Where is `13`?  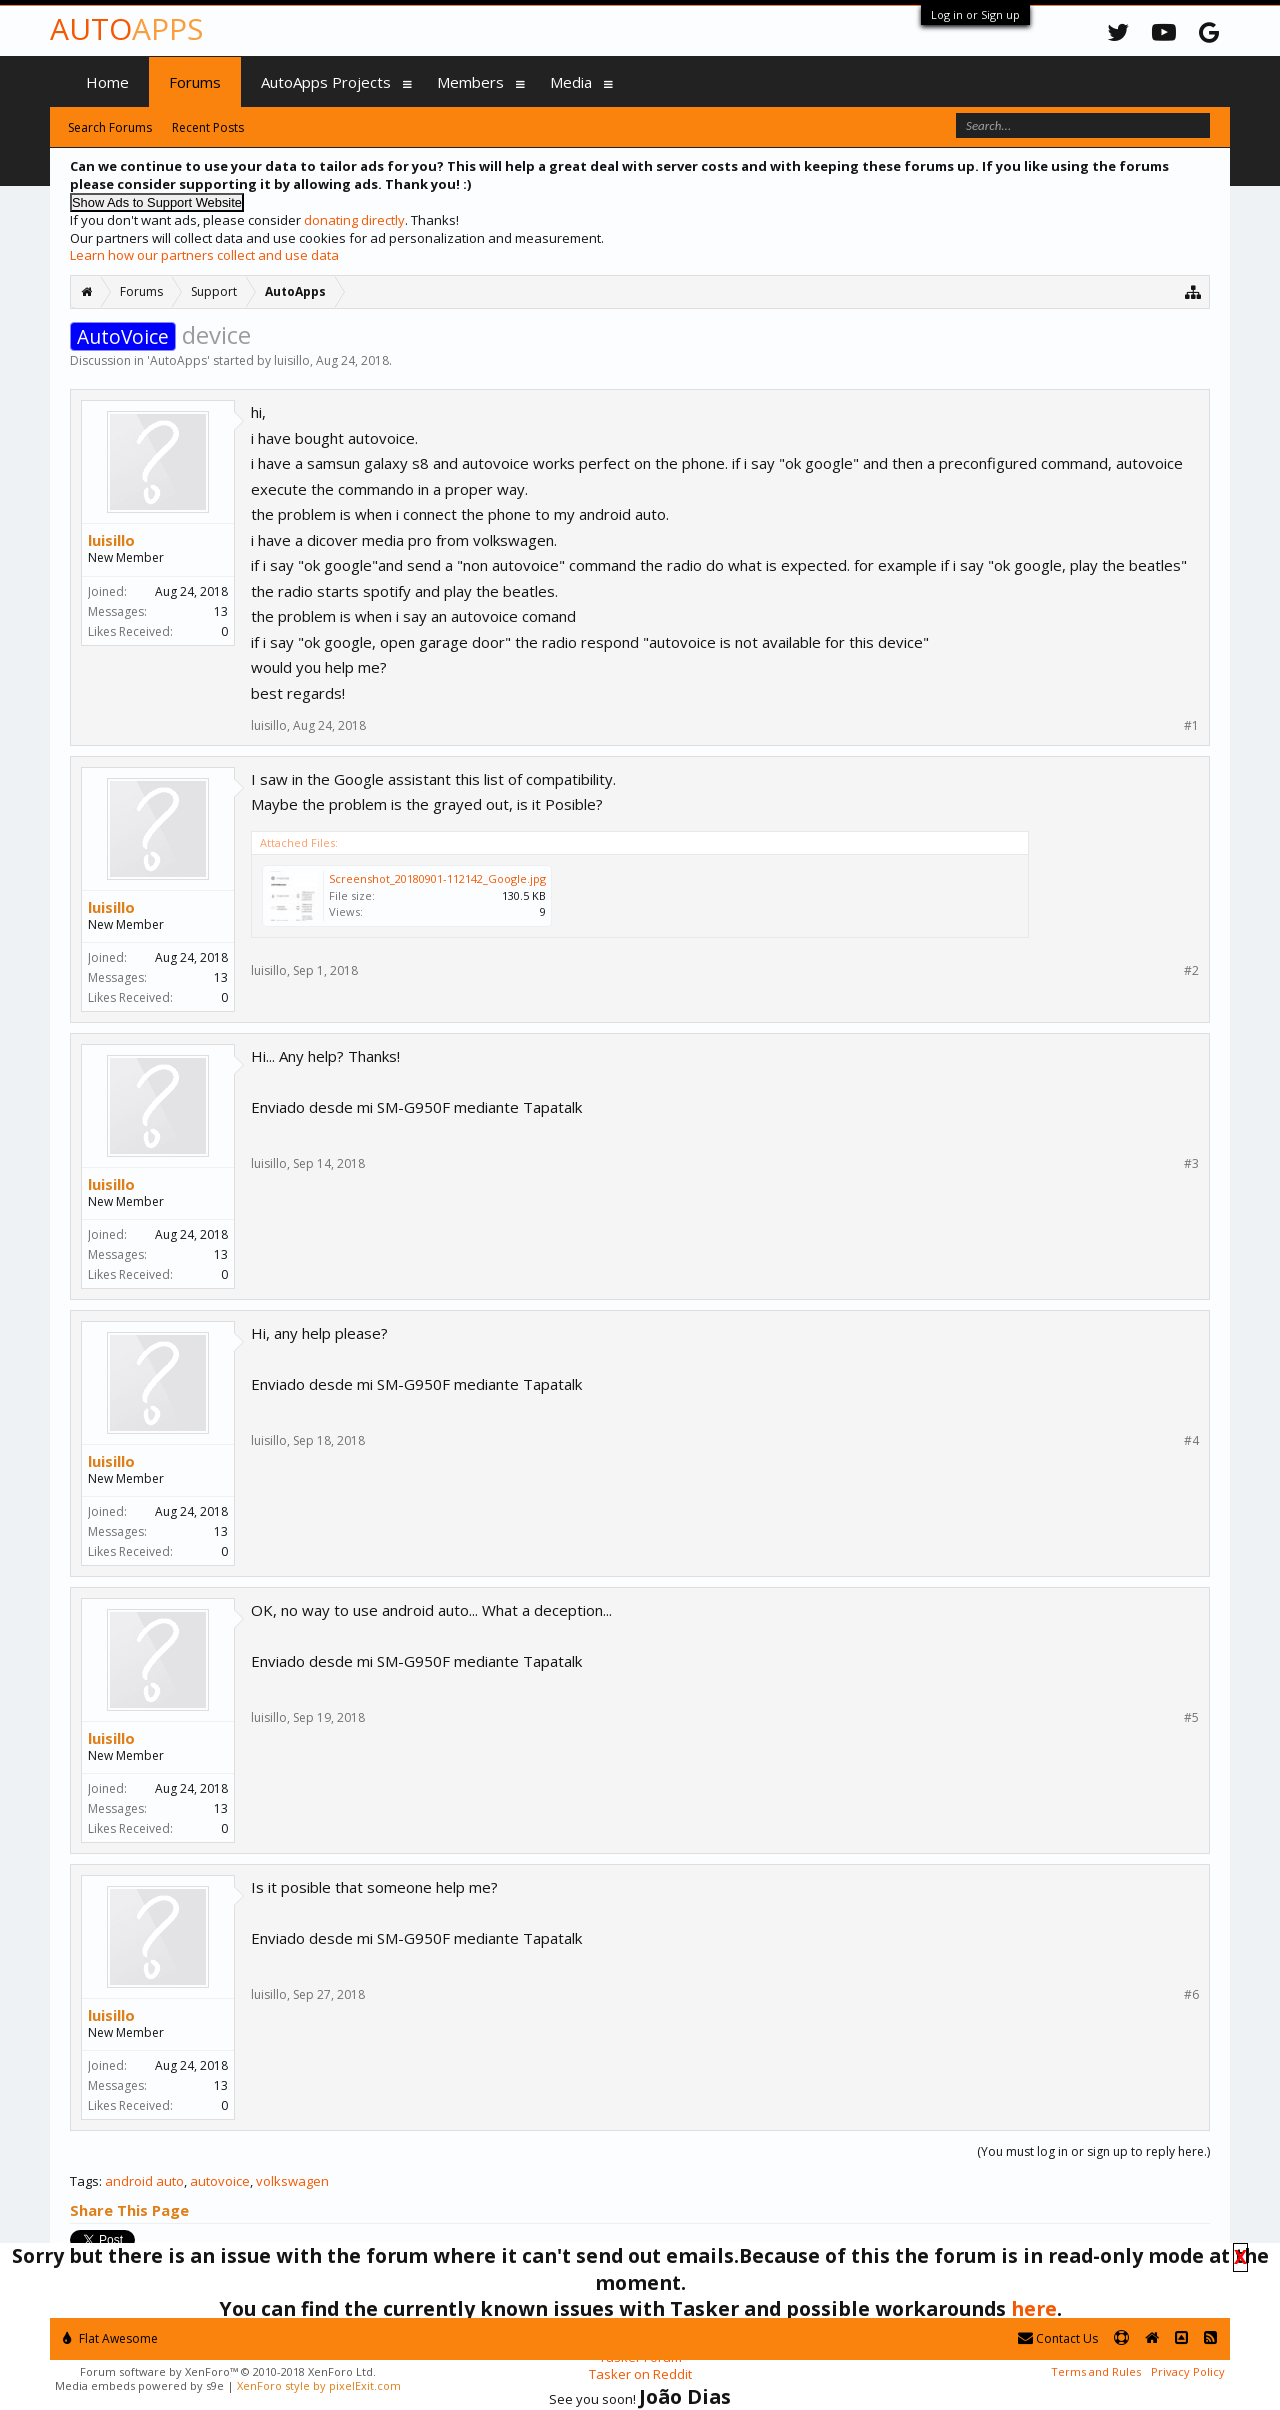 13 is located at coordinates (221, 611).